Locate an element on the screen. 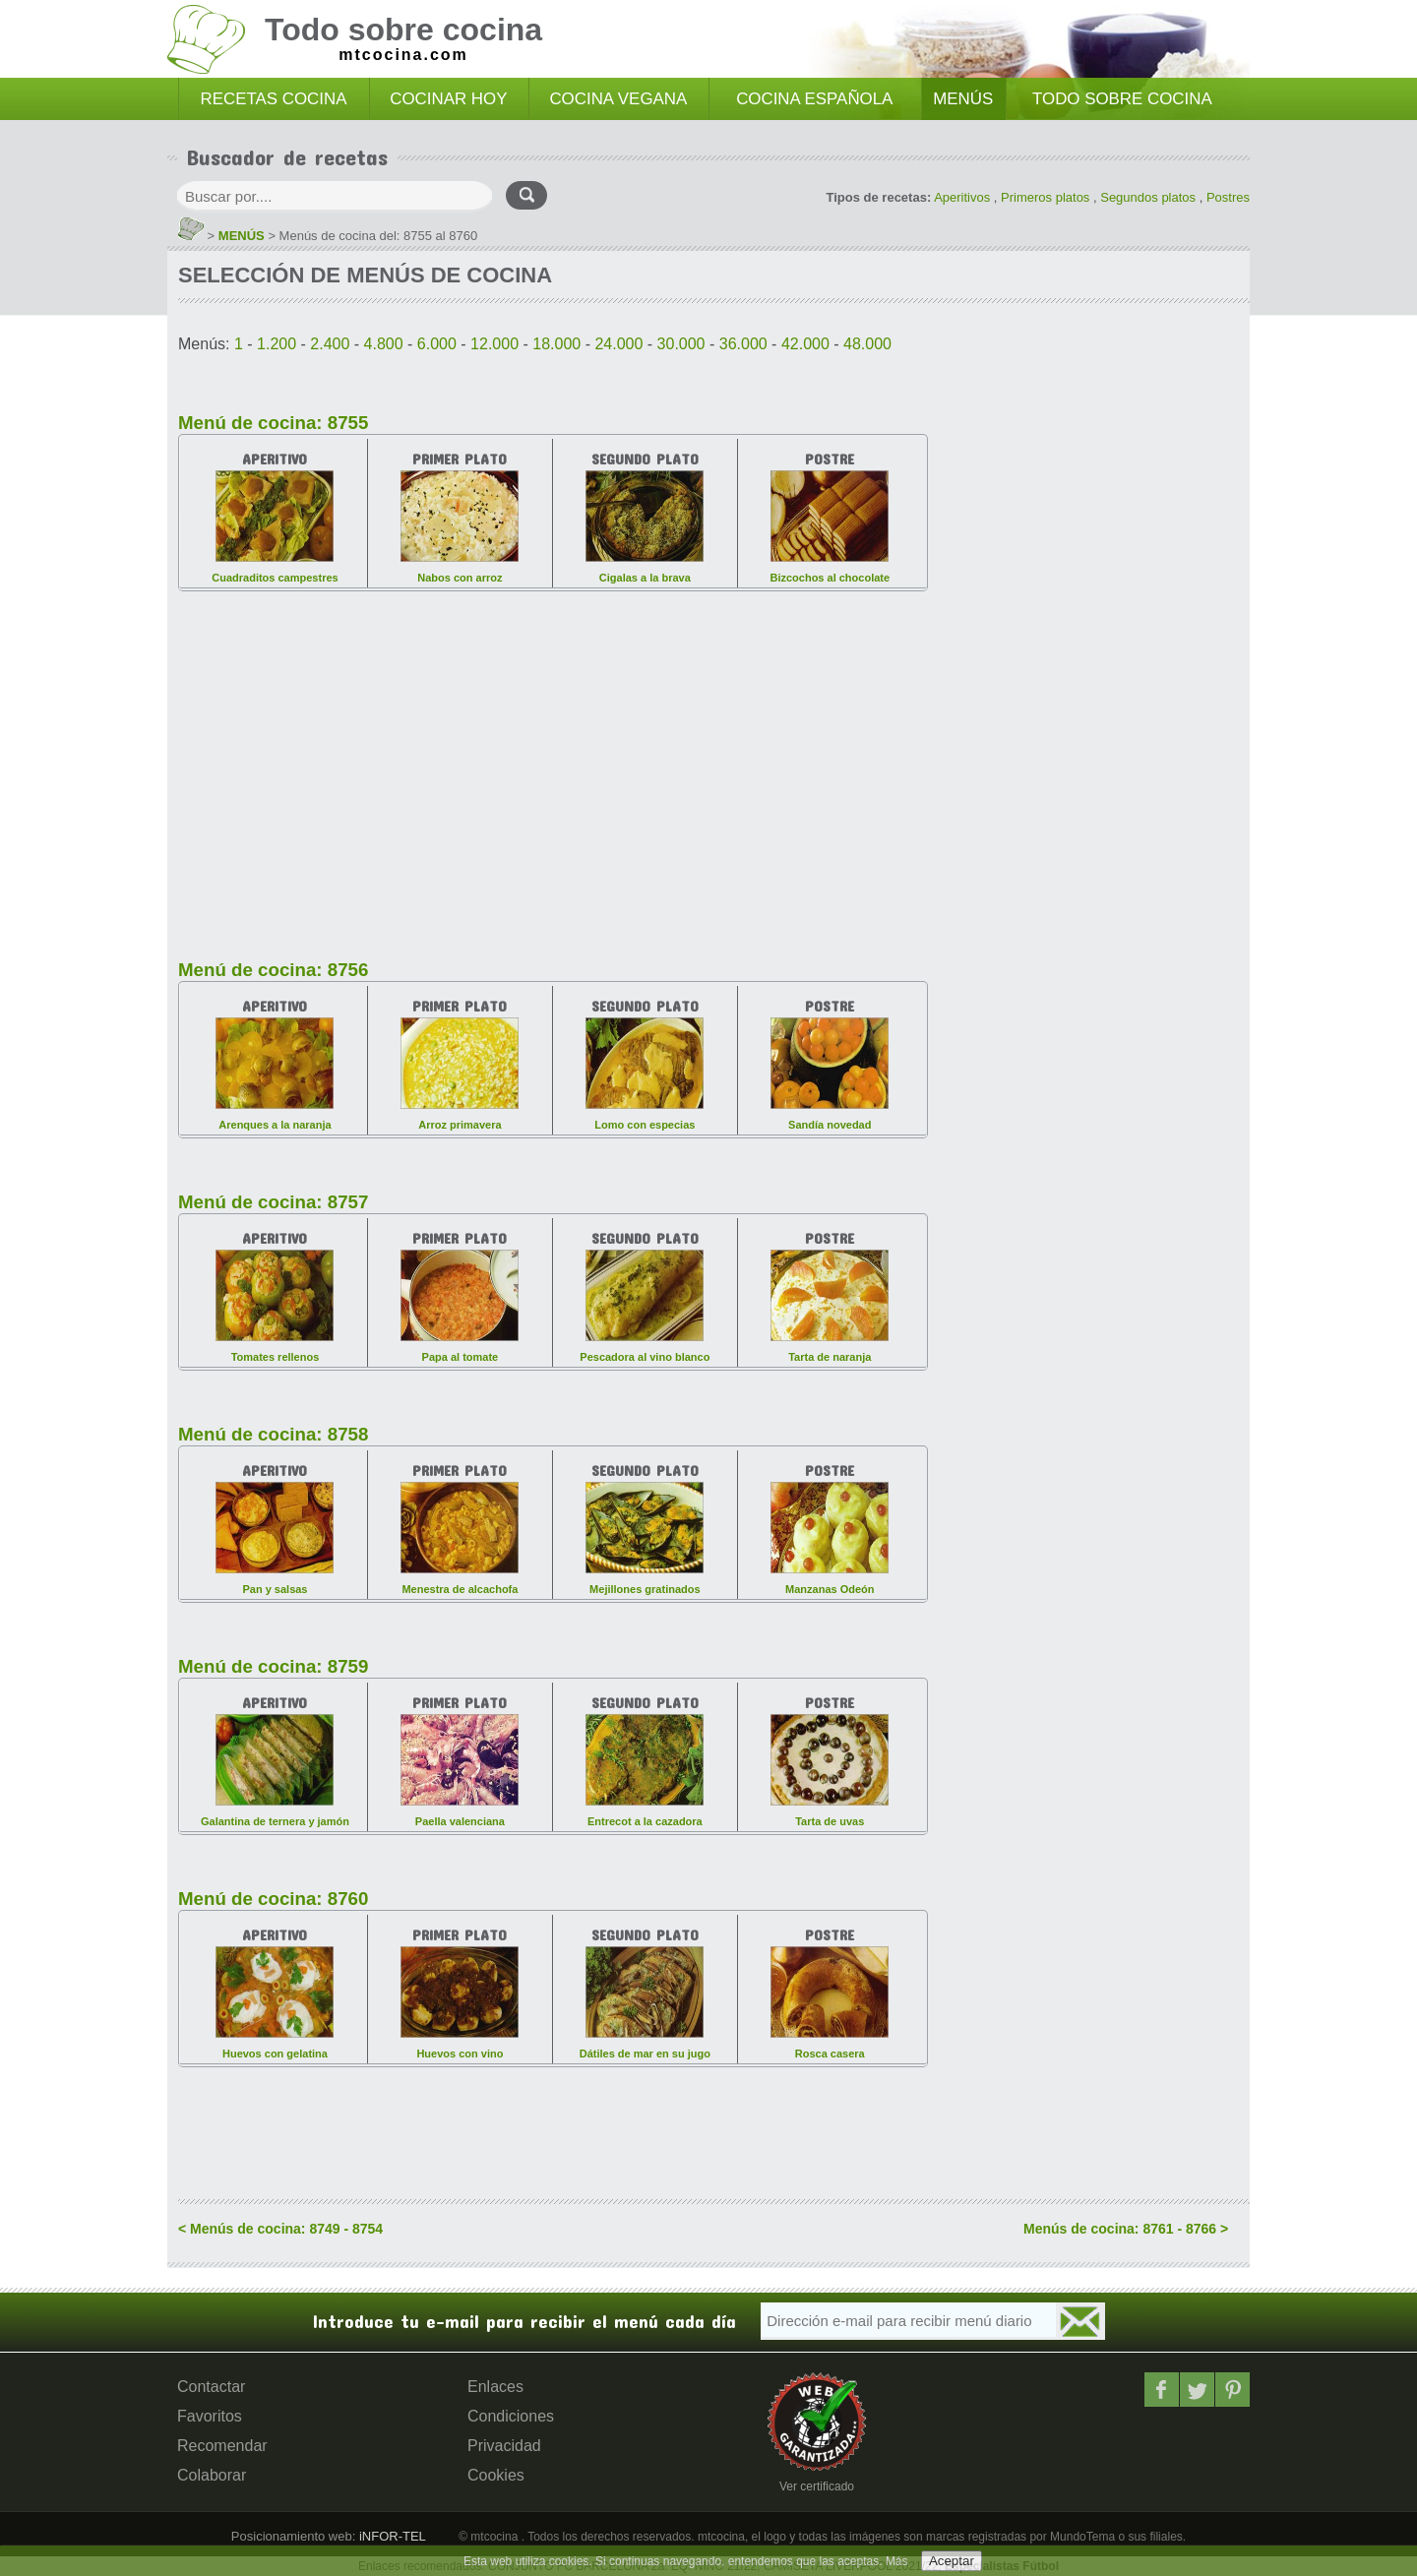 The image size is (1417, 2576). Menú de cocina: 8760 is located at coordinates (273, 1898).